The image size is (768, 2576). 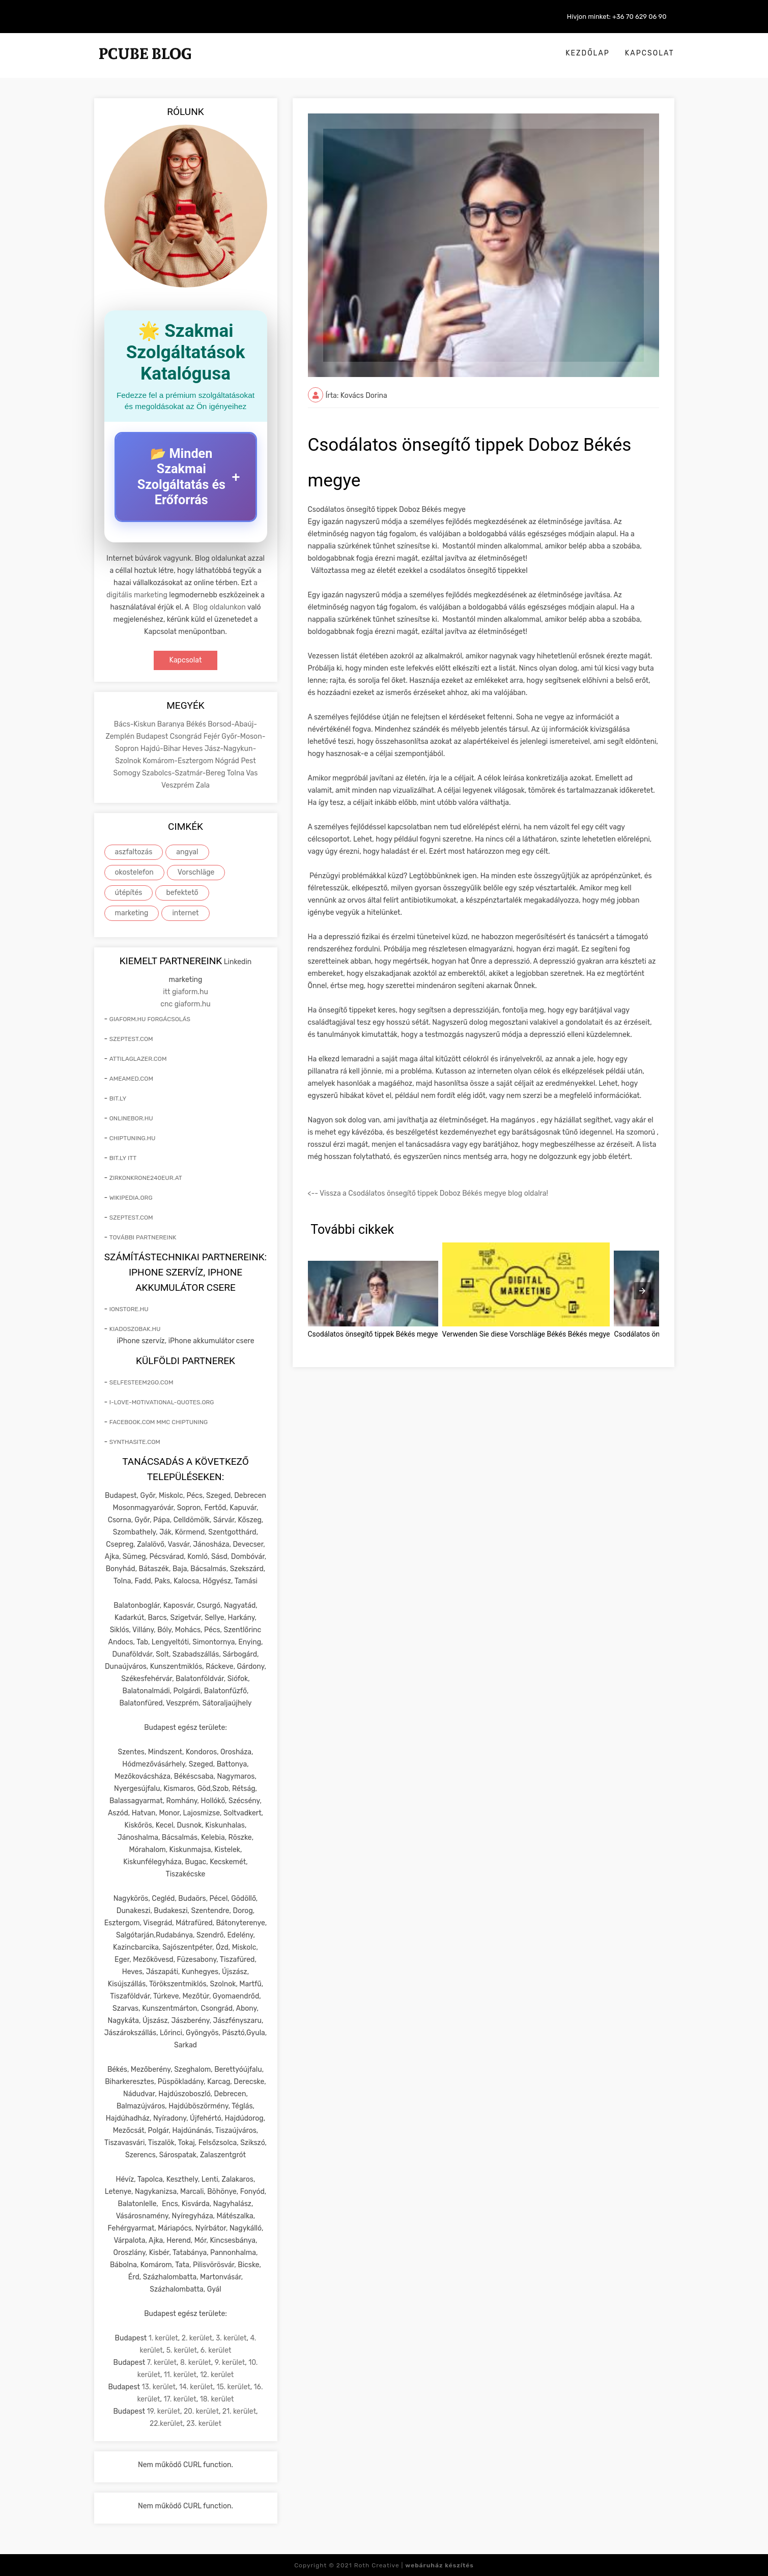 I want to click on Csongrád, so click(x=187, y=736).